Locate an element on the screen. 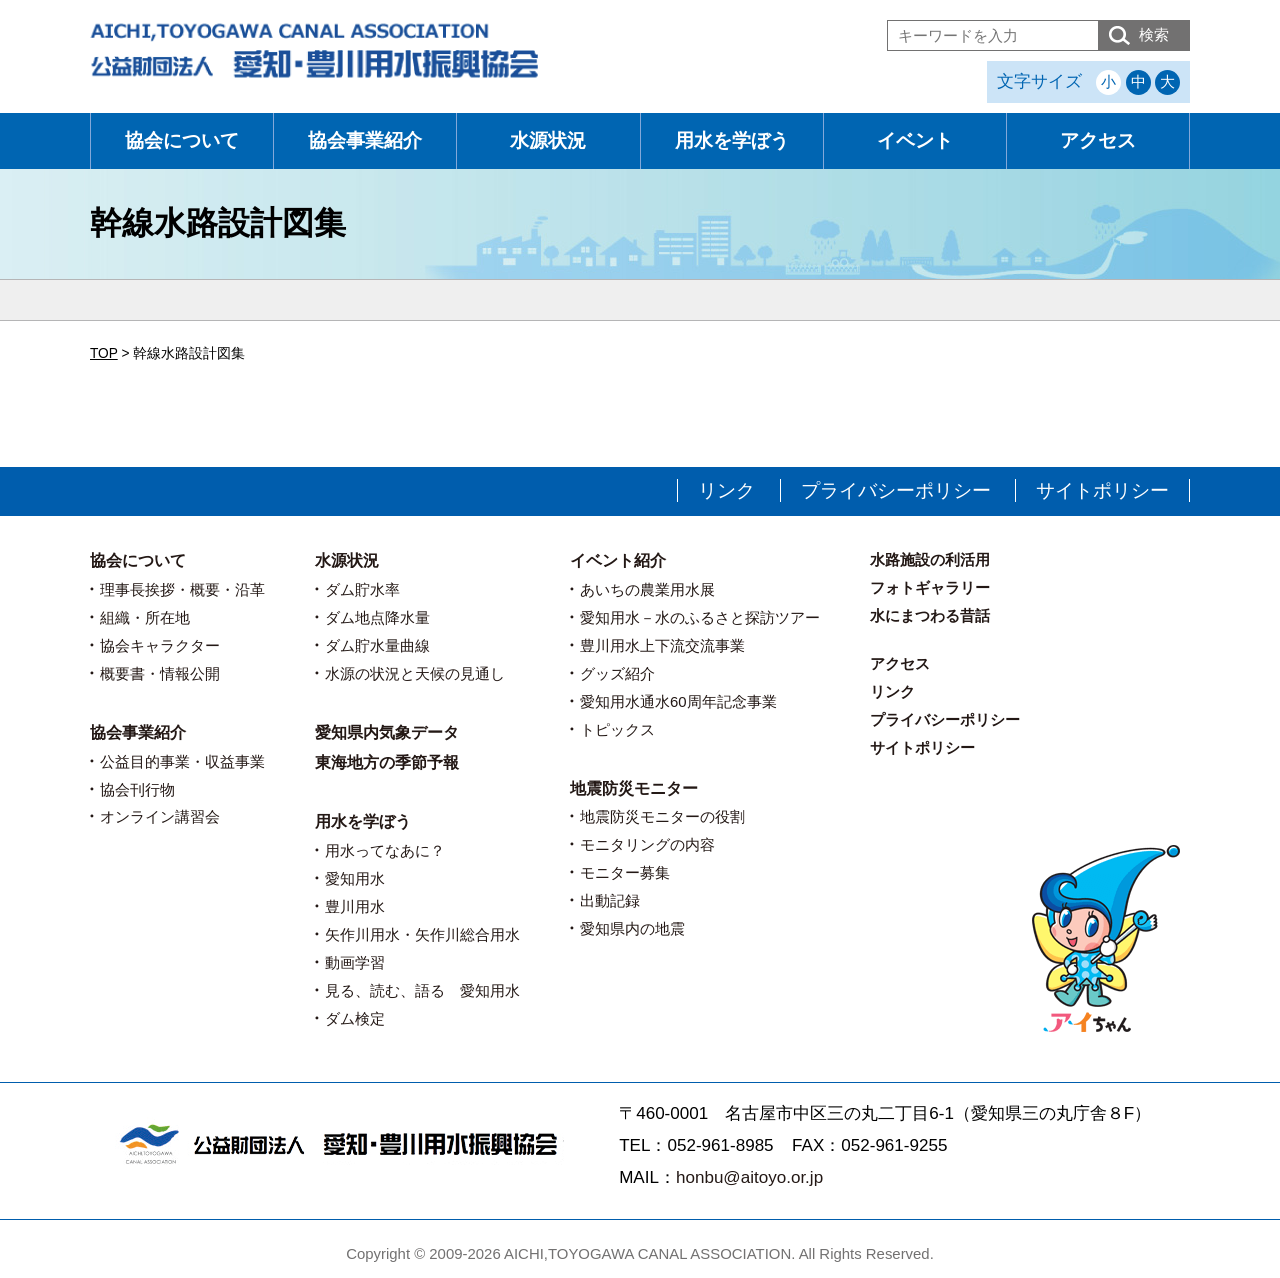  ダム検定 is located at coordinates (355, 1018).